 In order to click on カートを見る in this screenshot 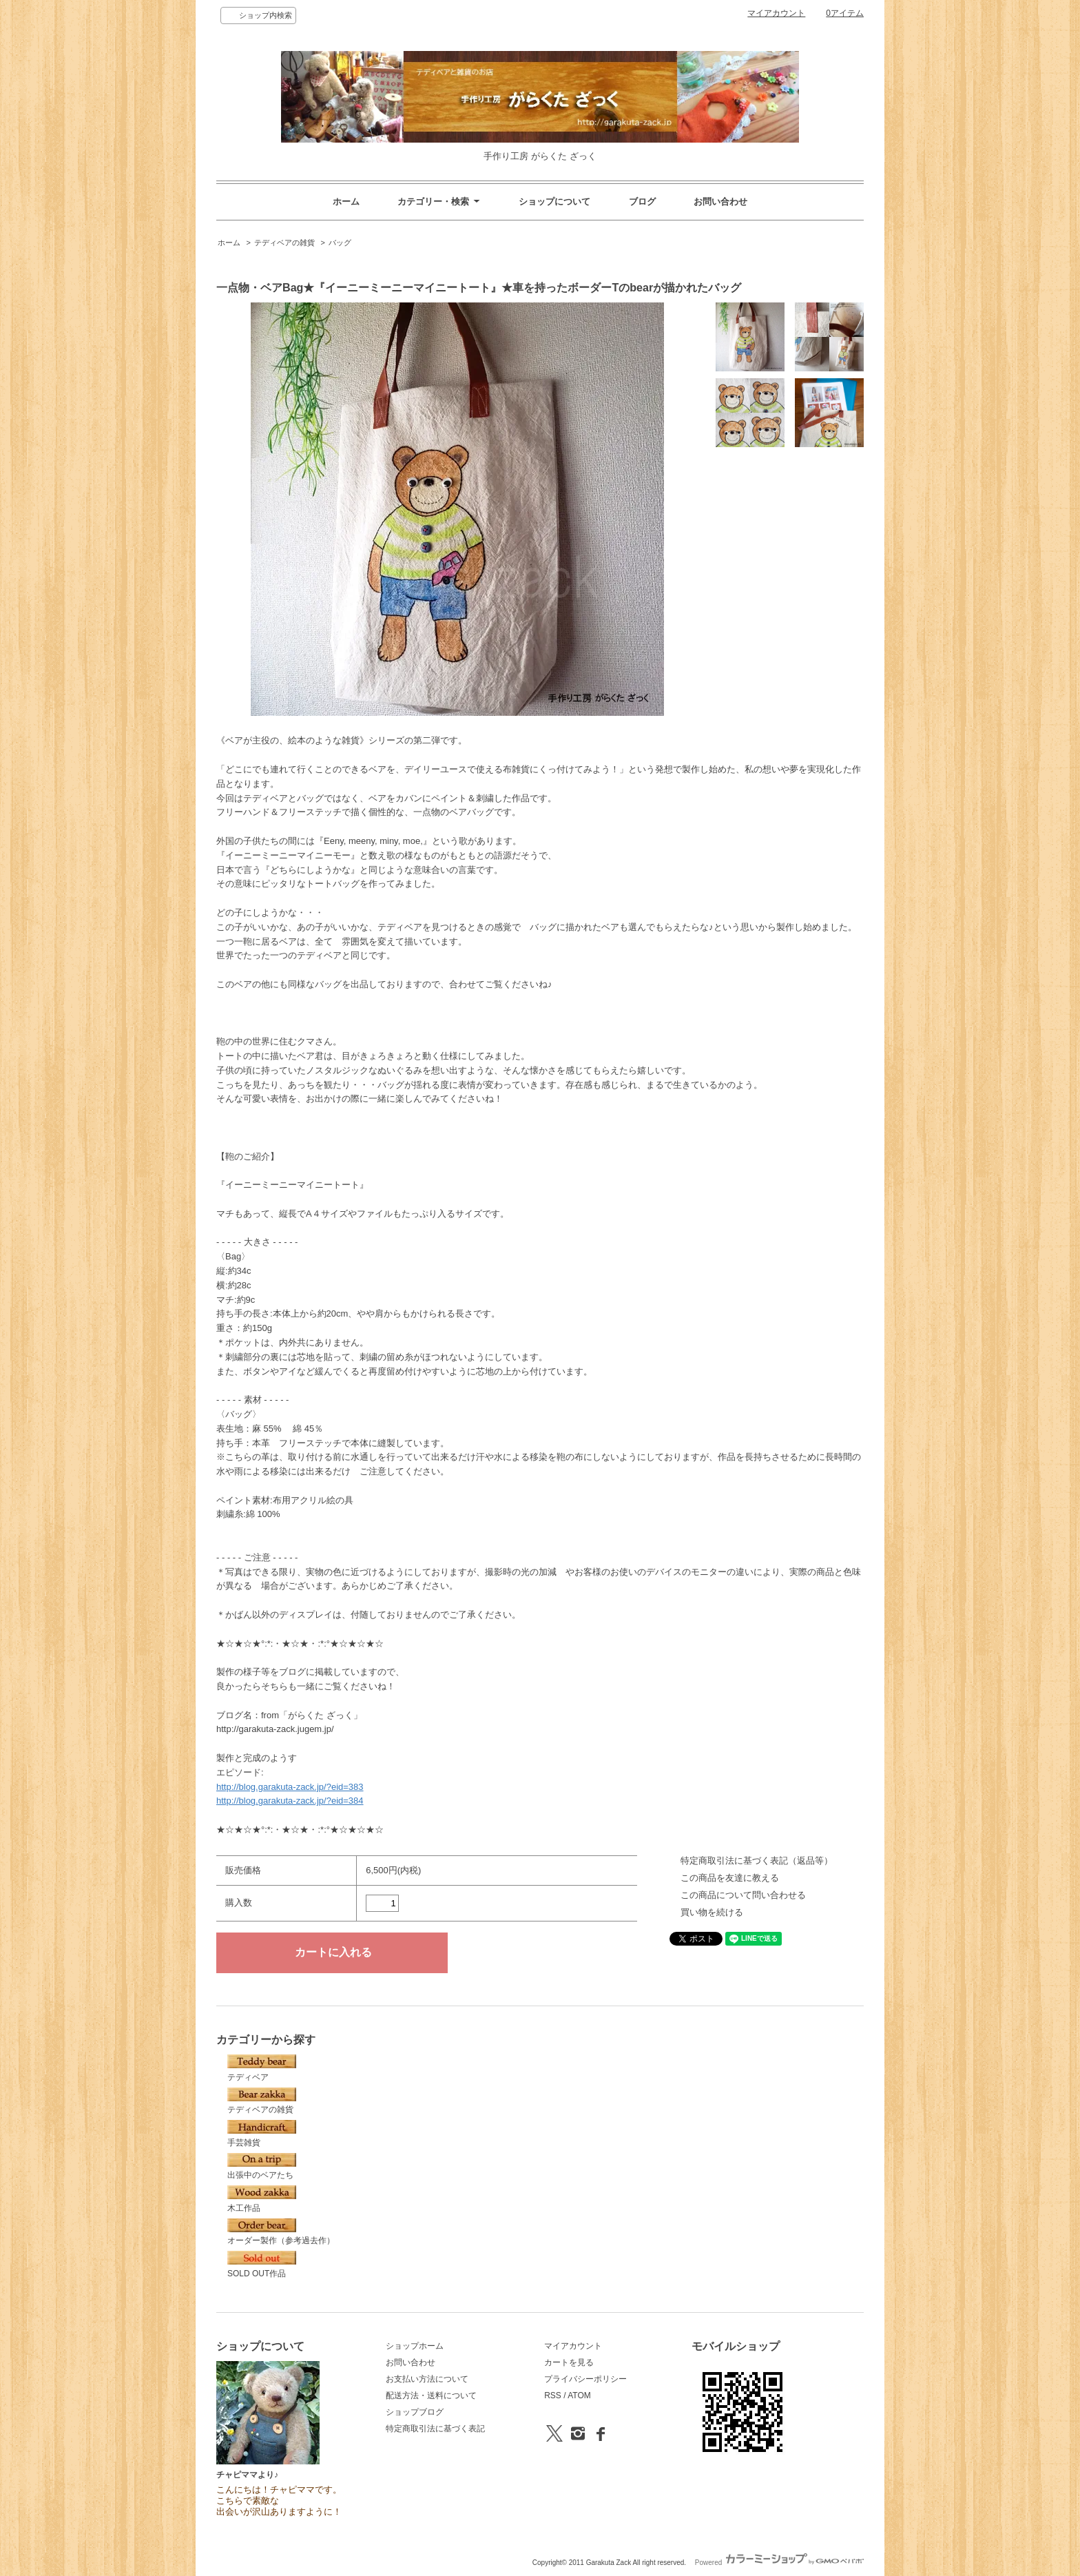, I will do `click(569, 2362)`.